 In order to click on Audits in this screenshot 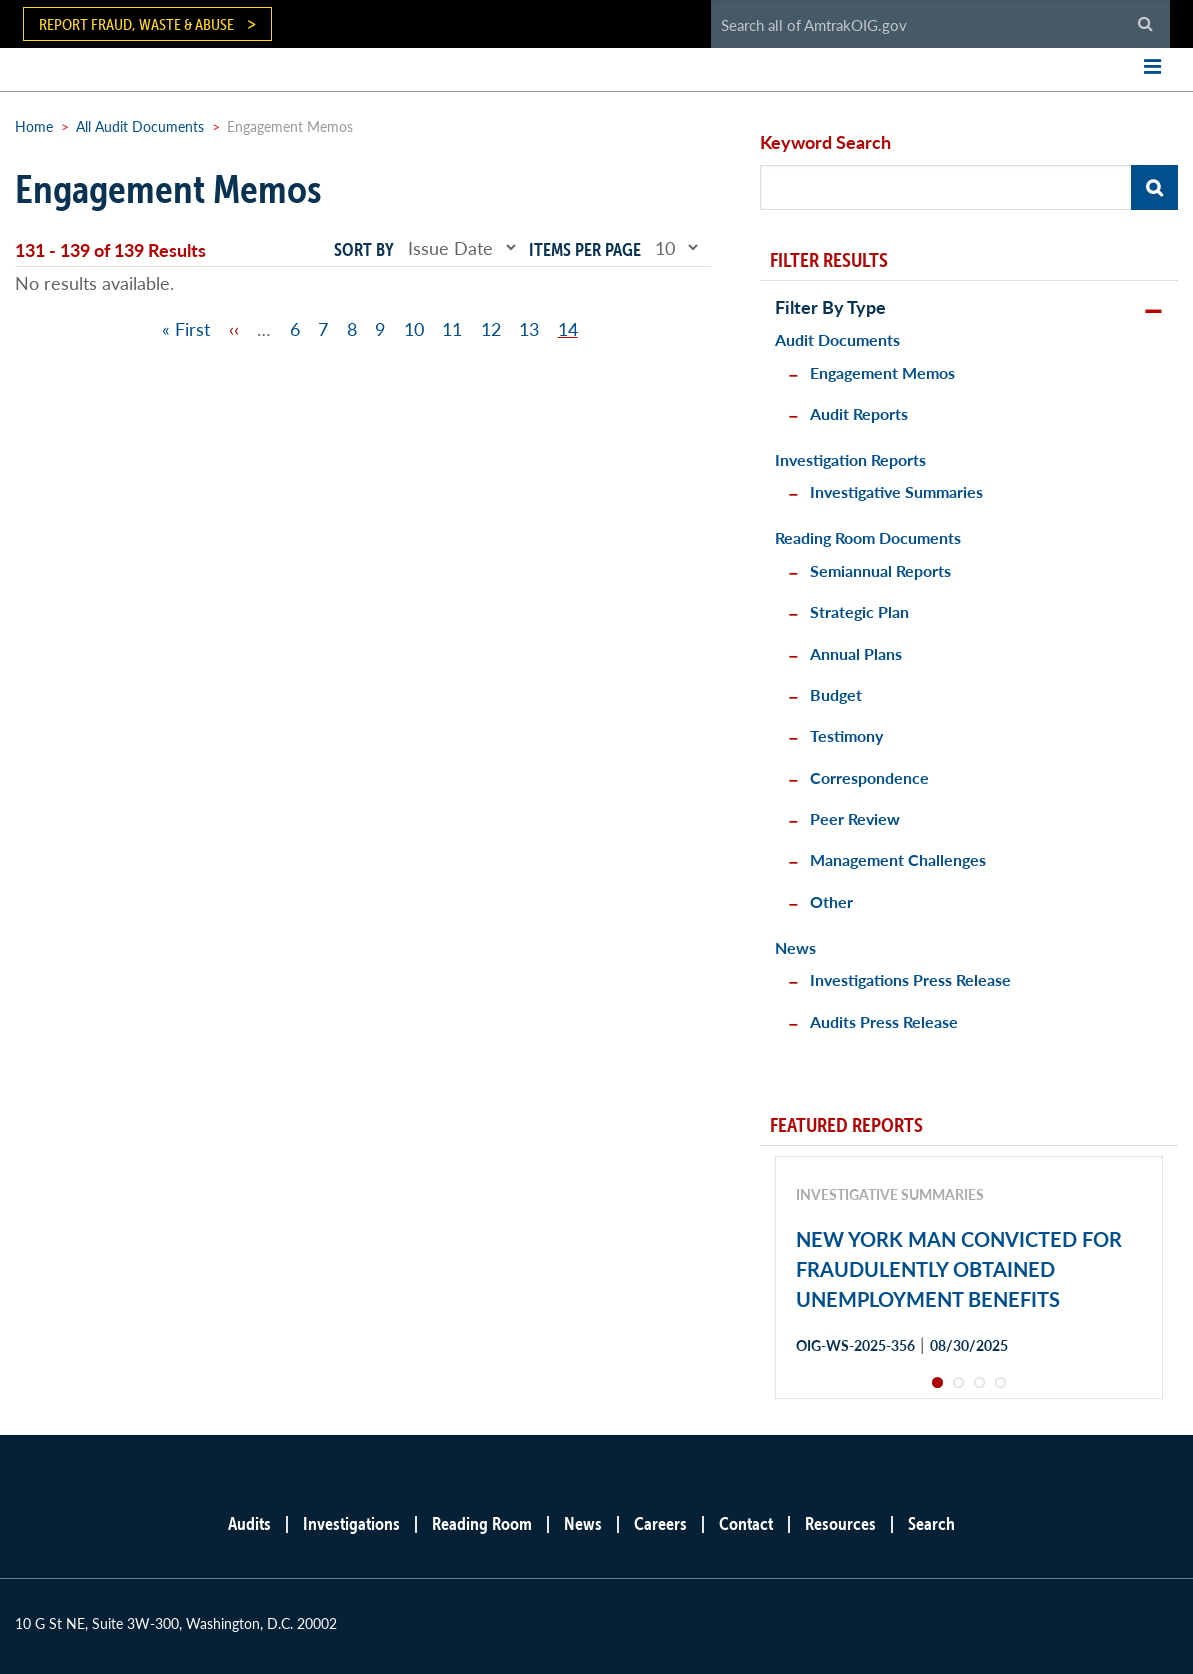, I will do `click(249, 1523)`.